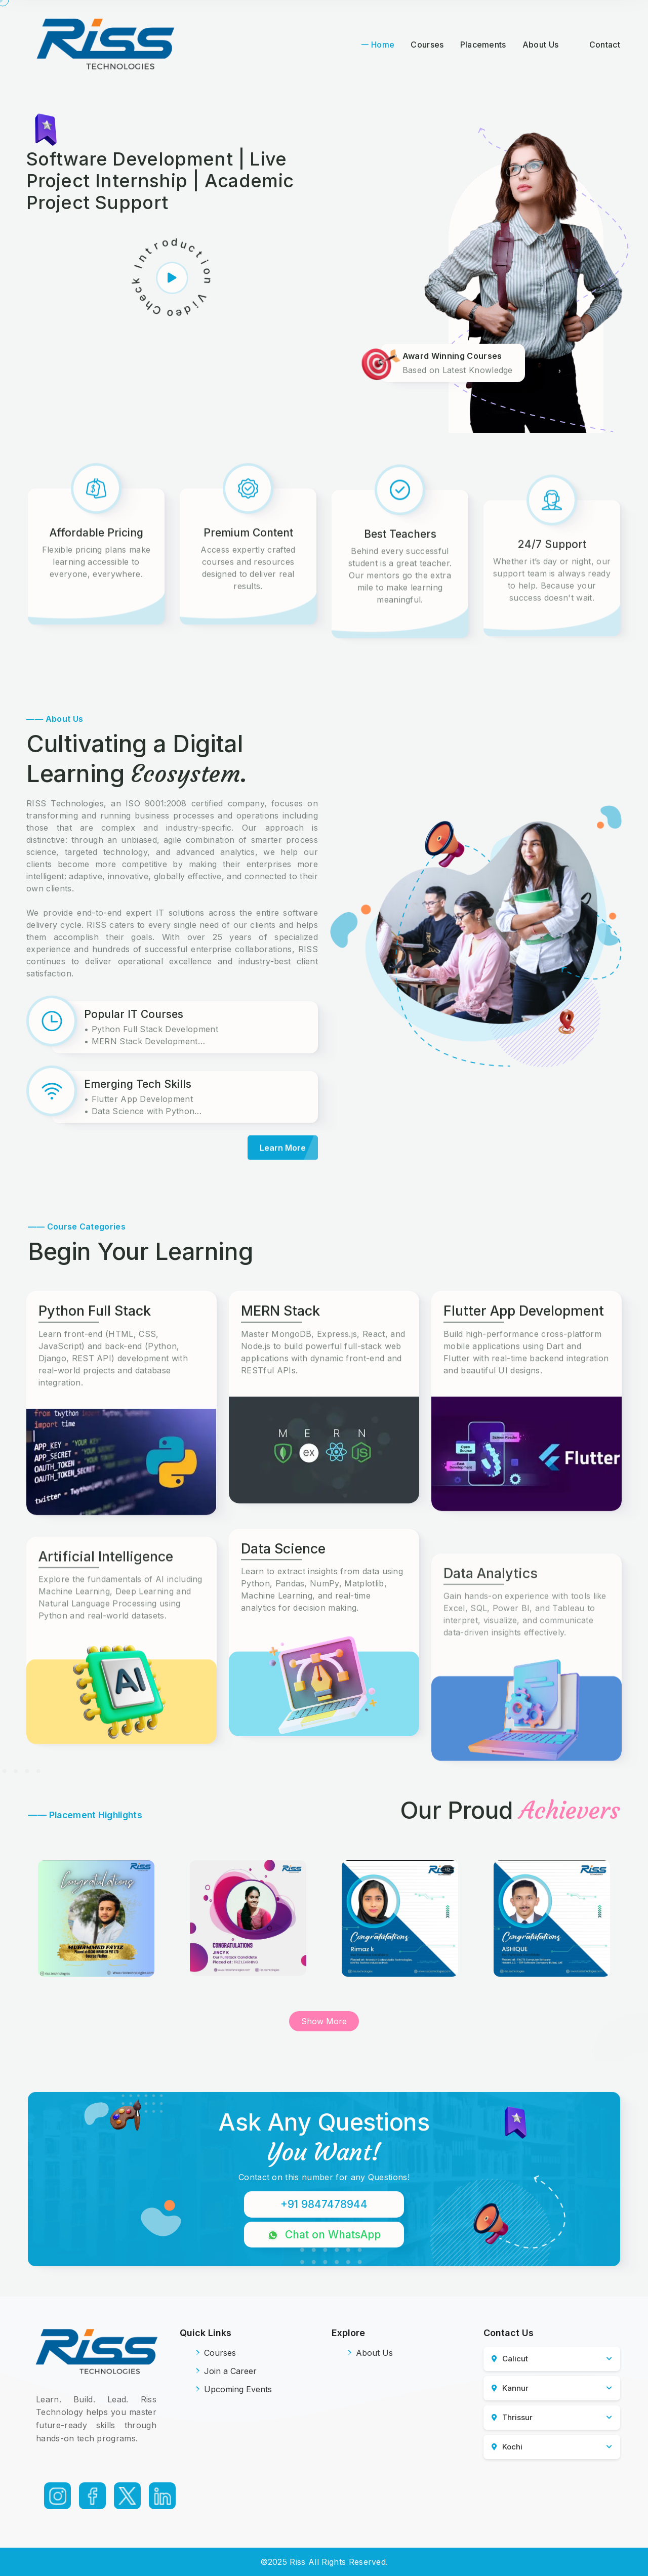 The height and width of the screenshot is (2576, 648). Describe the element at coordinates (226, 2371) in the screenshot. I see `Join a Career` at that location.